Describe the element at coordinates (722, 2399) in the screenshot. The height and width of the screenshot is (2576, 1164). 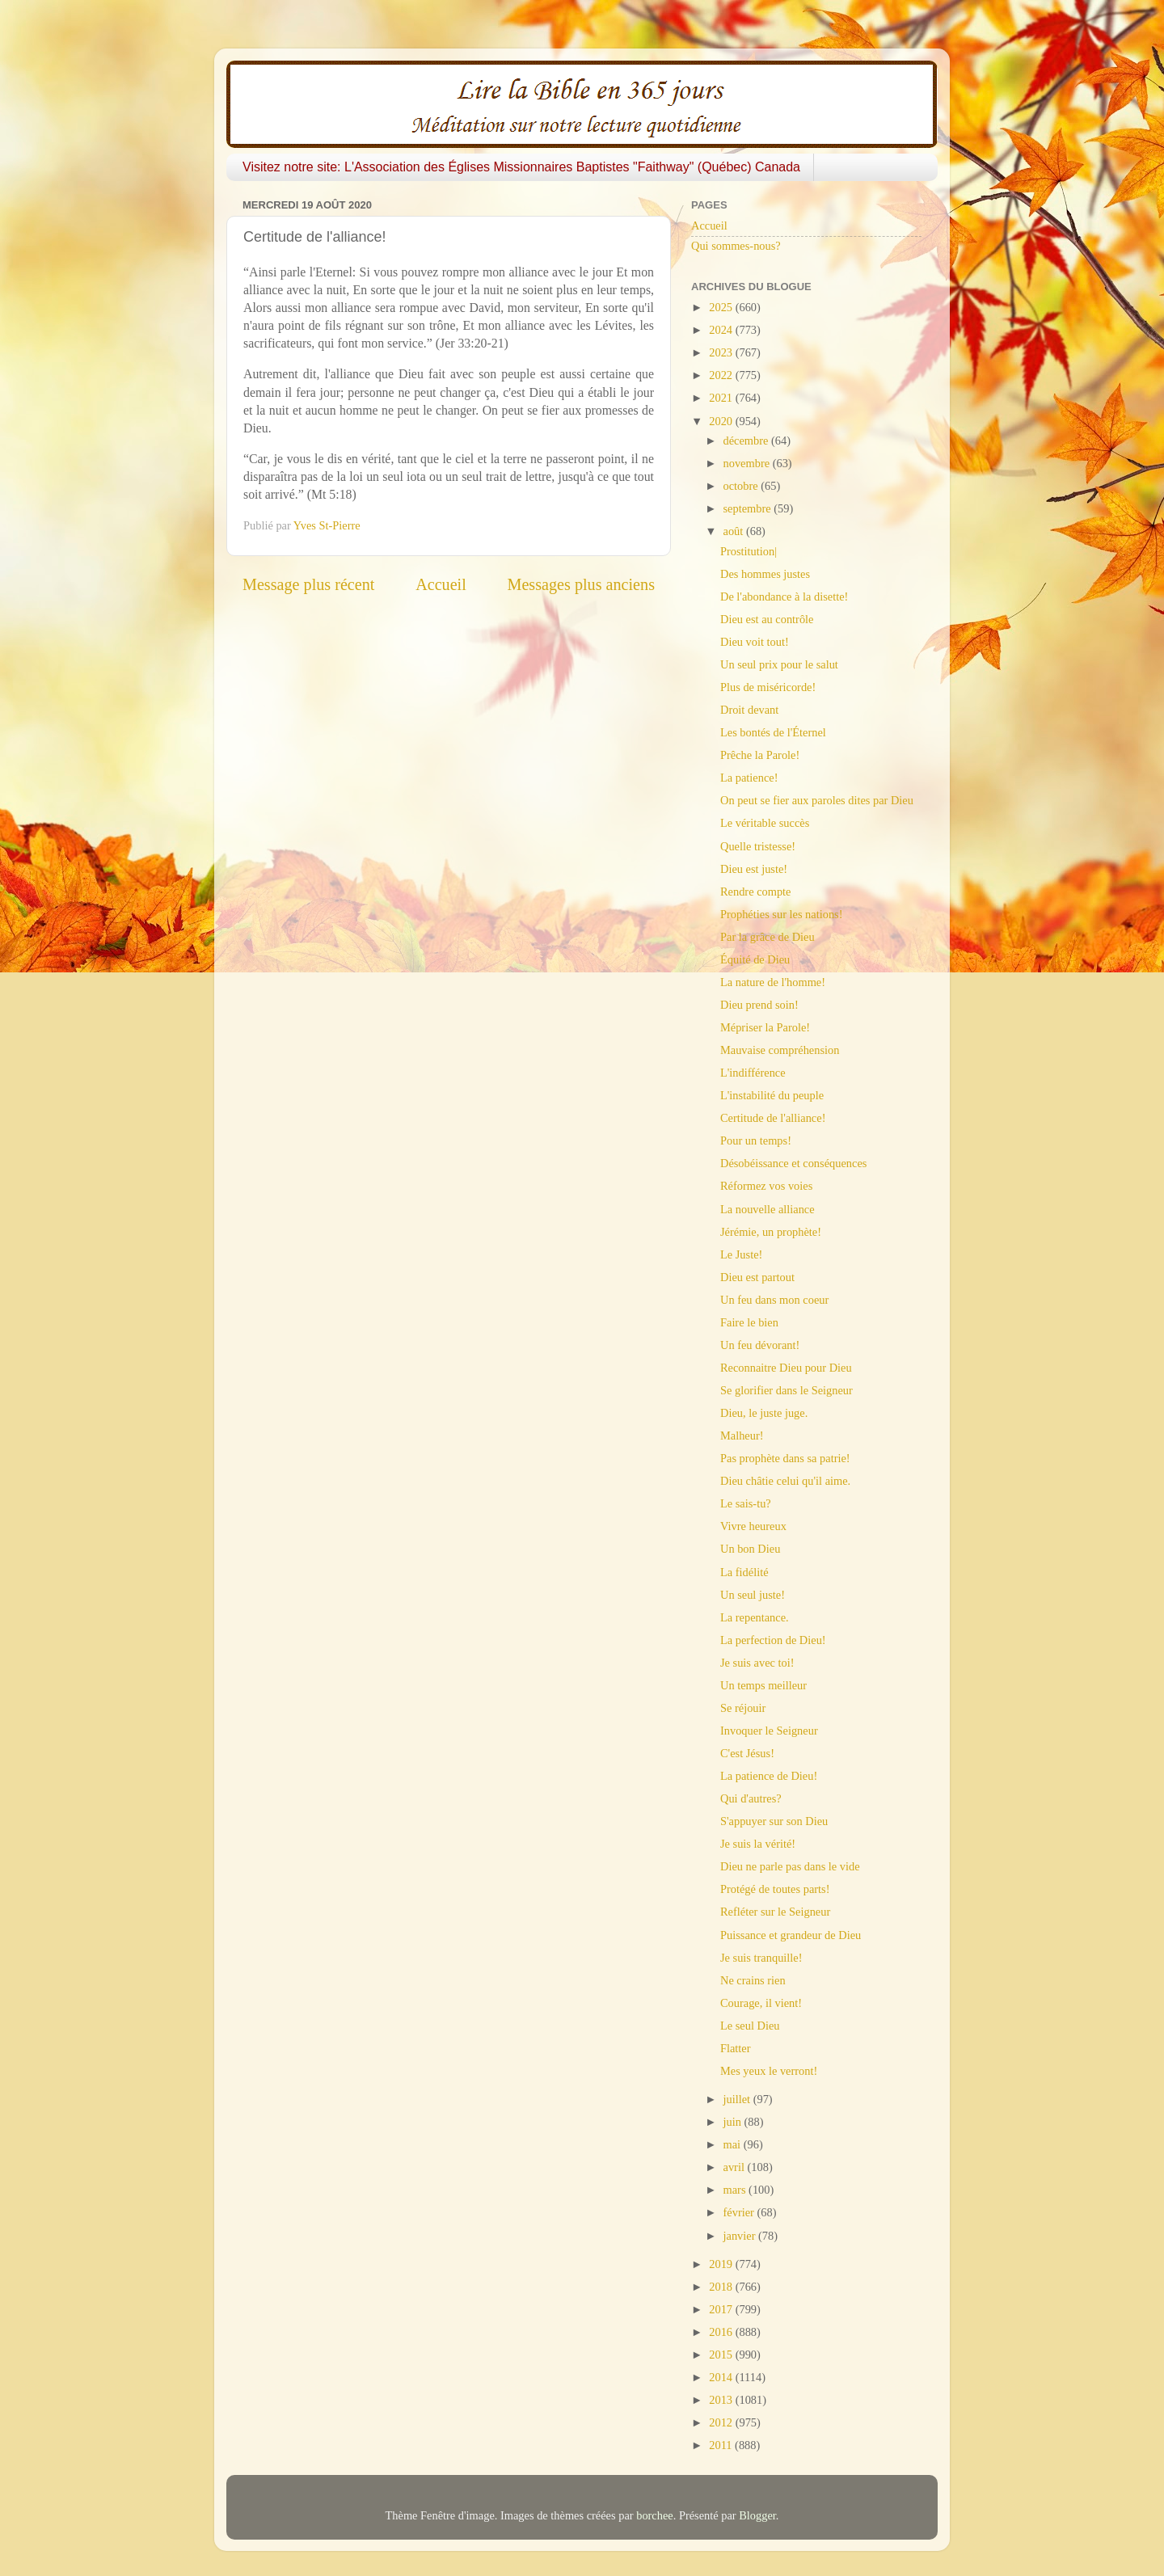
I see `2013` at that location.